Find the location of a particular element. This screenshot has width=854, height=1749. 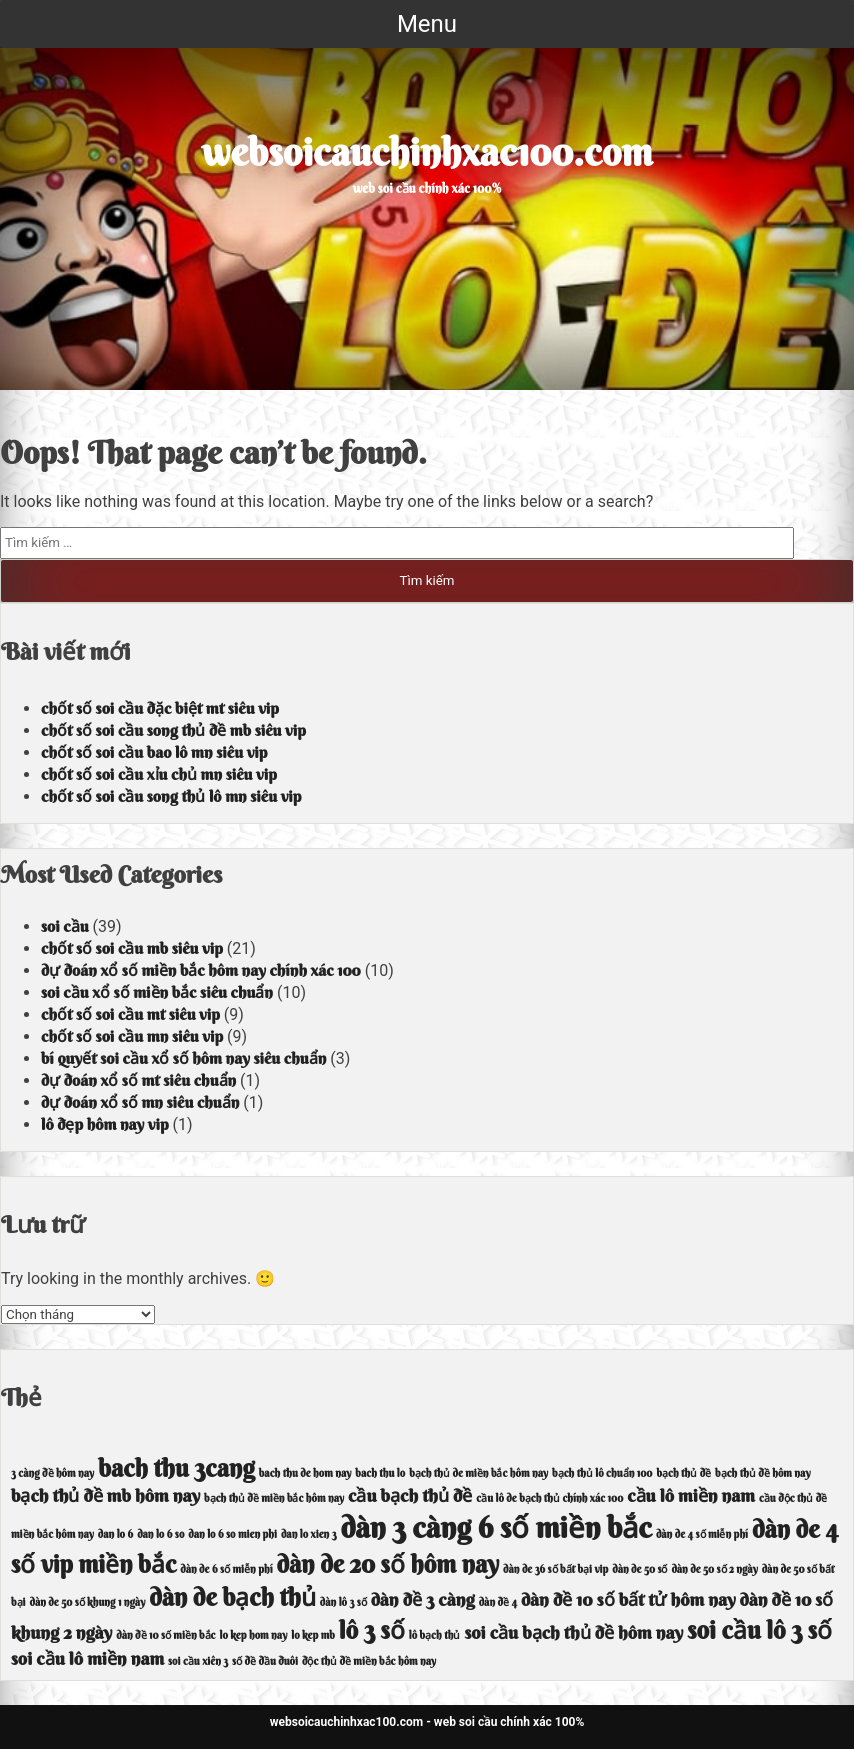

chốt số soi cầu mn siêu vip is located at coordinates (132, 1036).